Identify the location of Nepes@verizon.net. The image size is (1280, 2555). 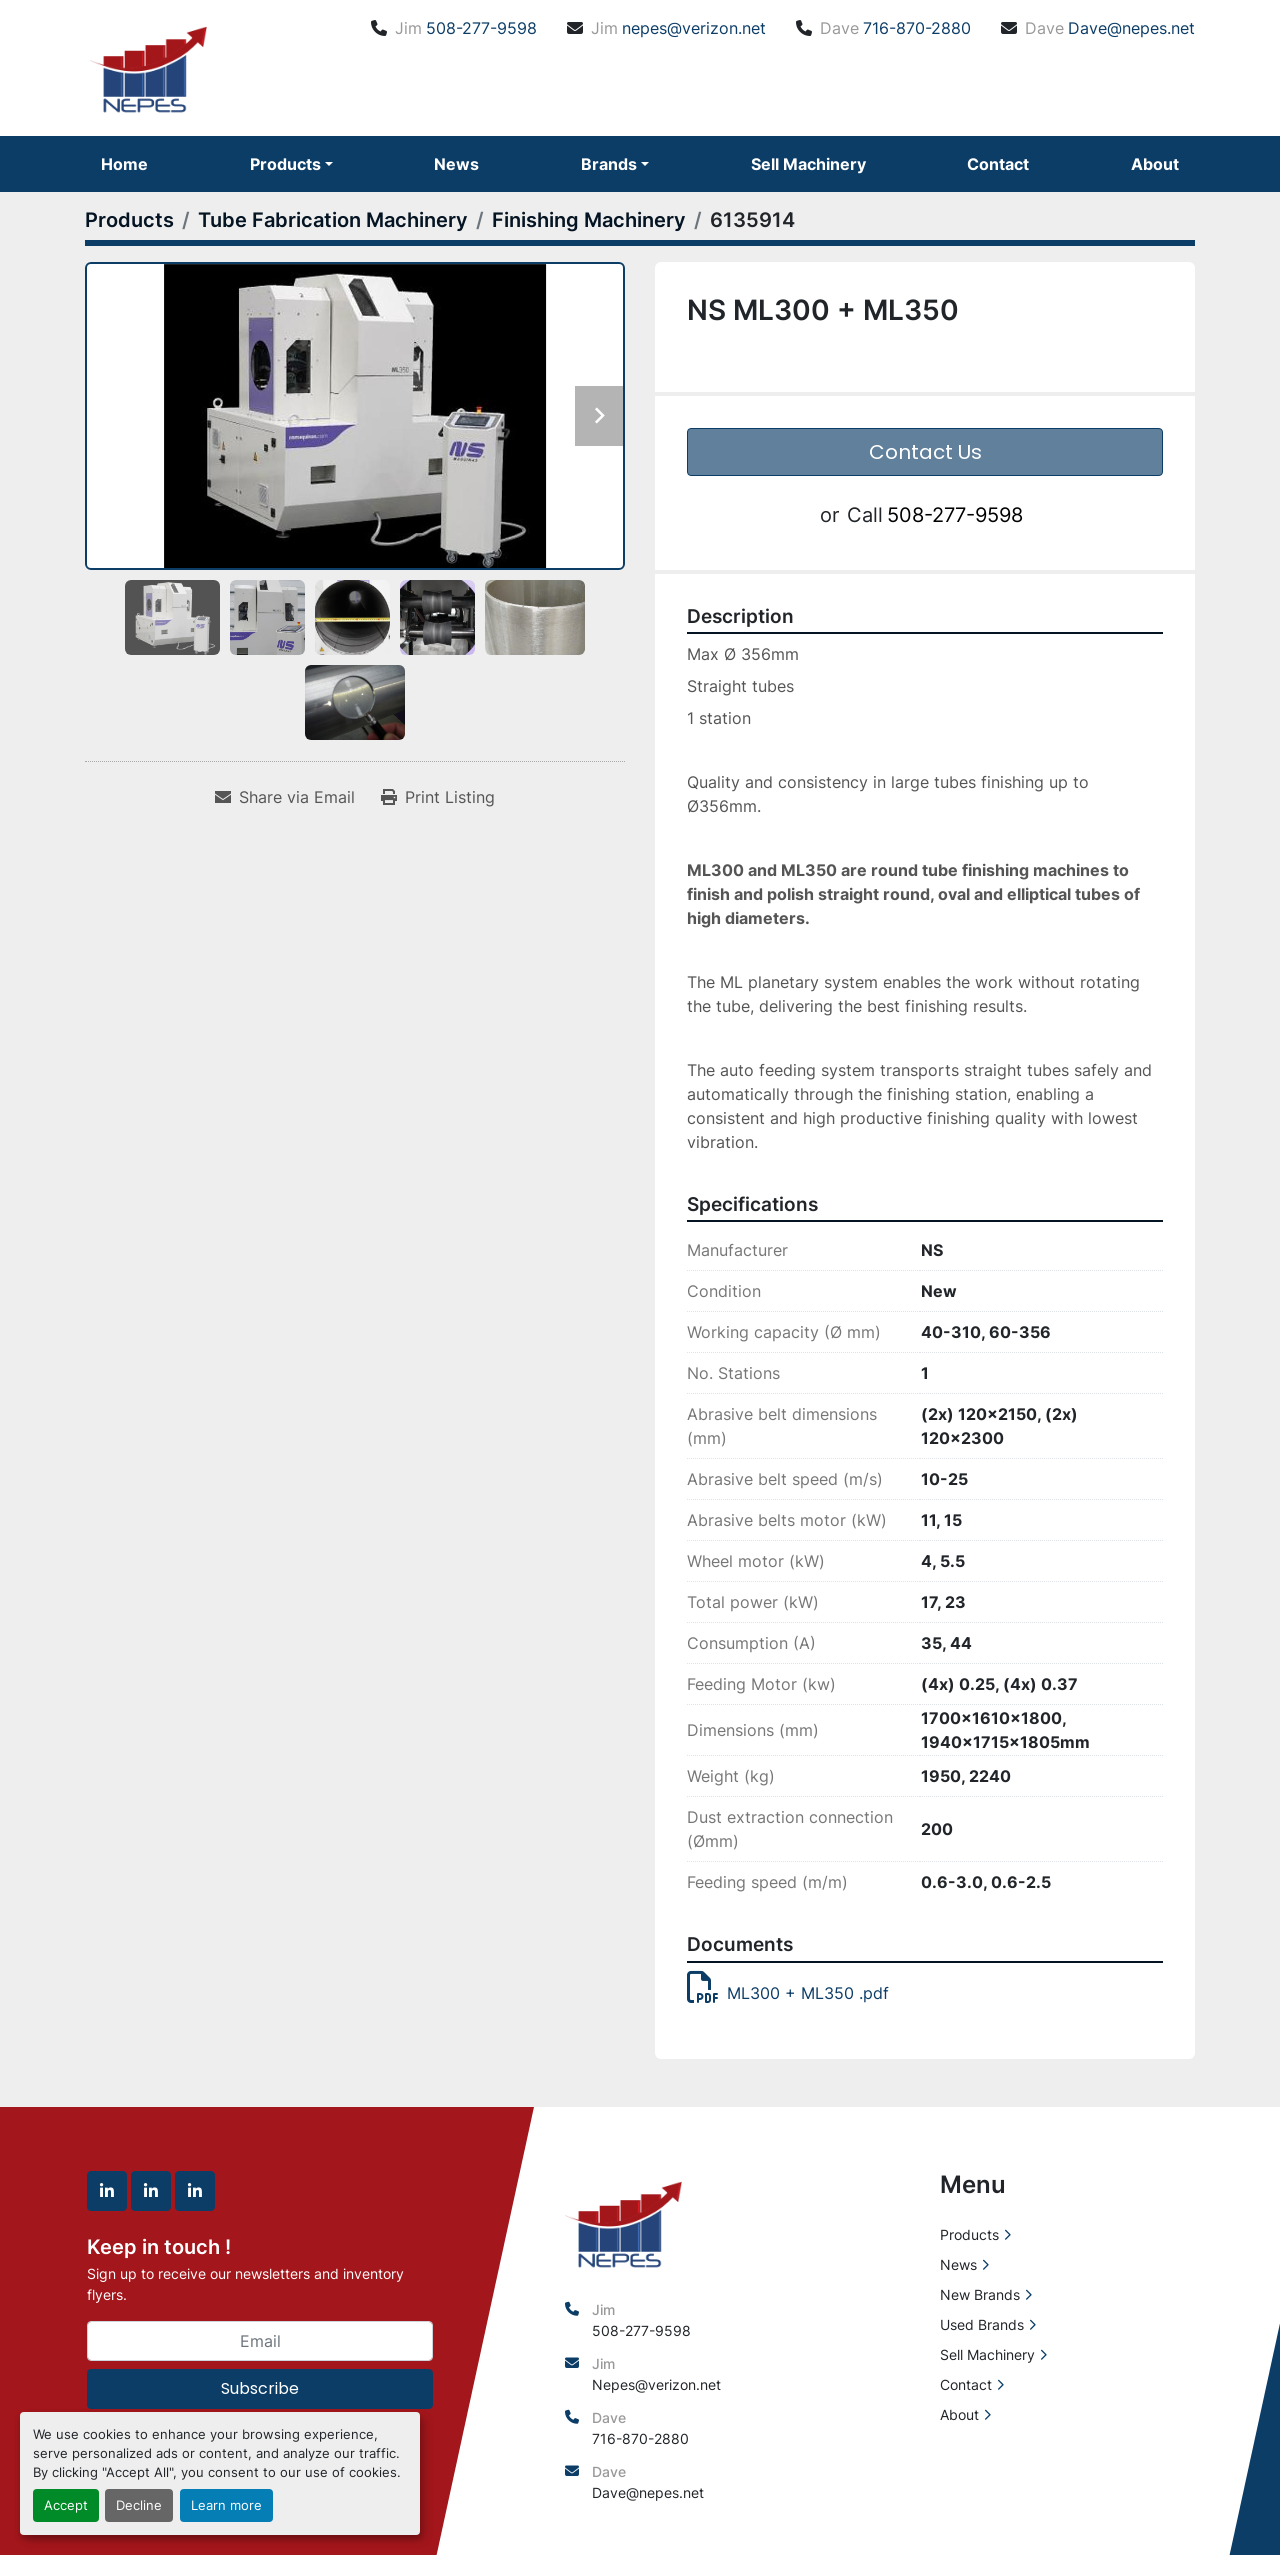
(656, 2384).